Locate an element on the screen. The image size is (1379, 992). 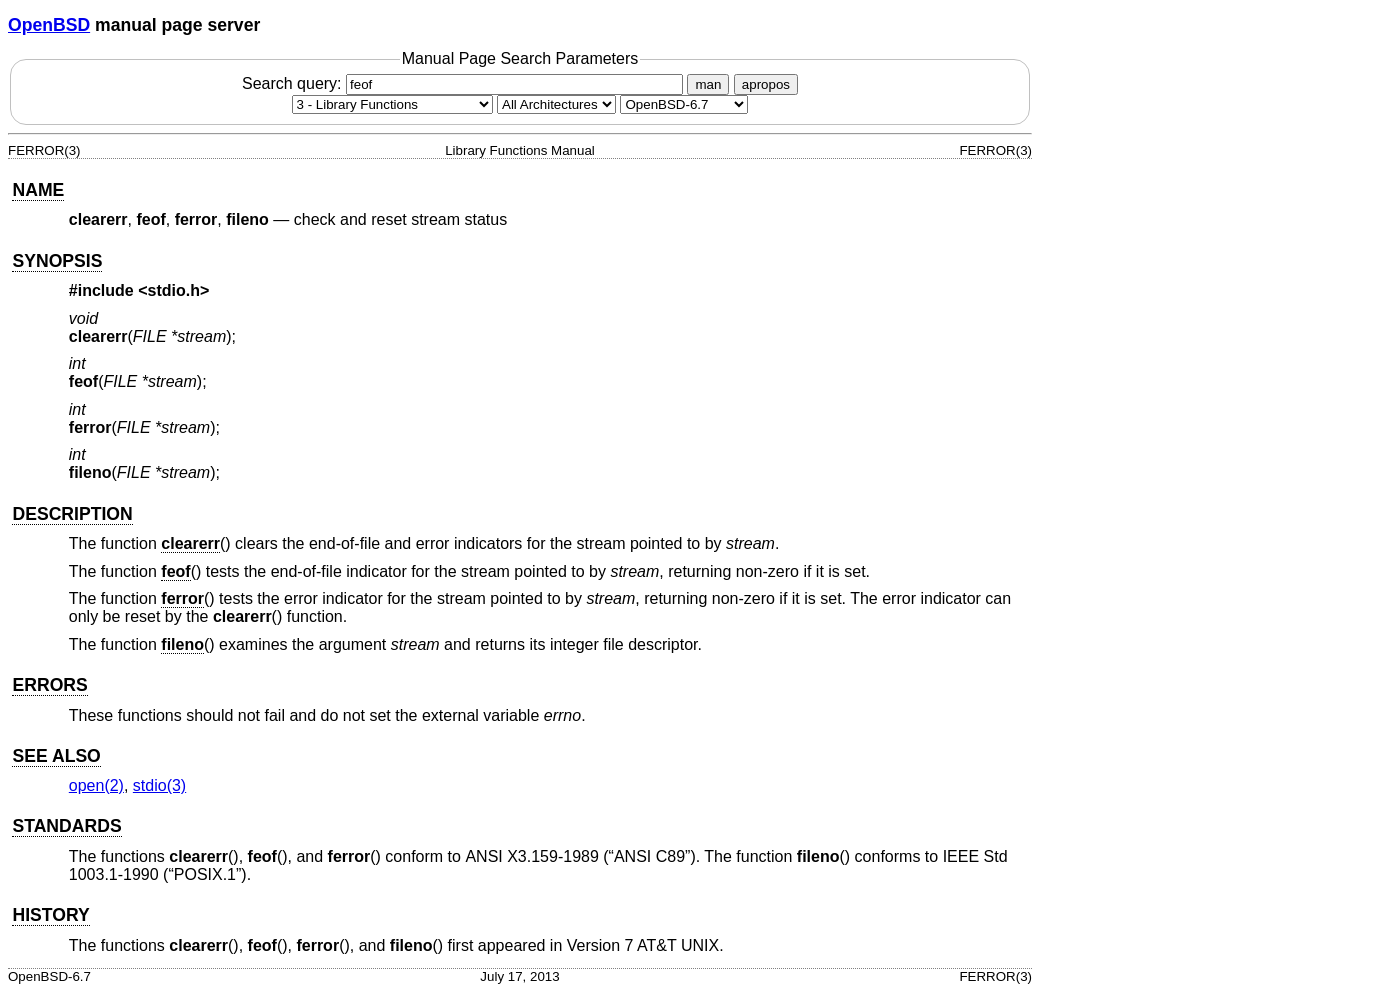
Search query: is located at coordinates (465, 83).